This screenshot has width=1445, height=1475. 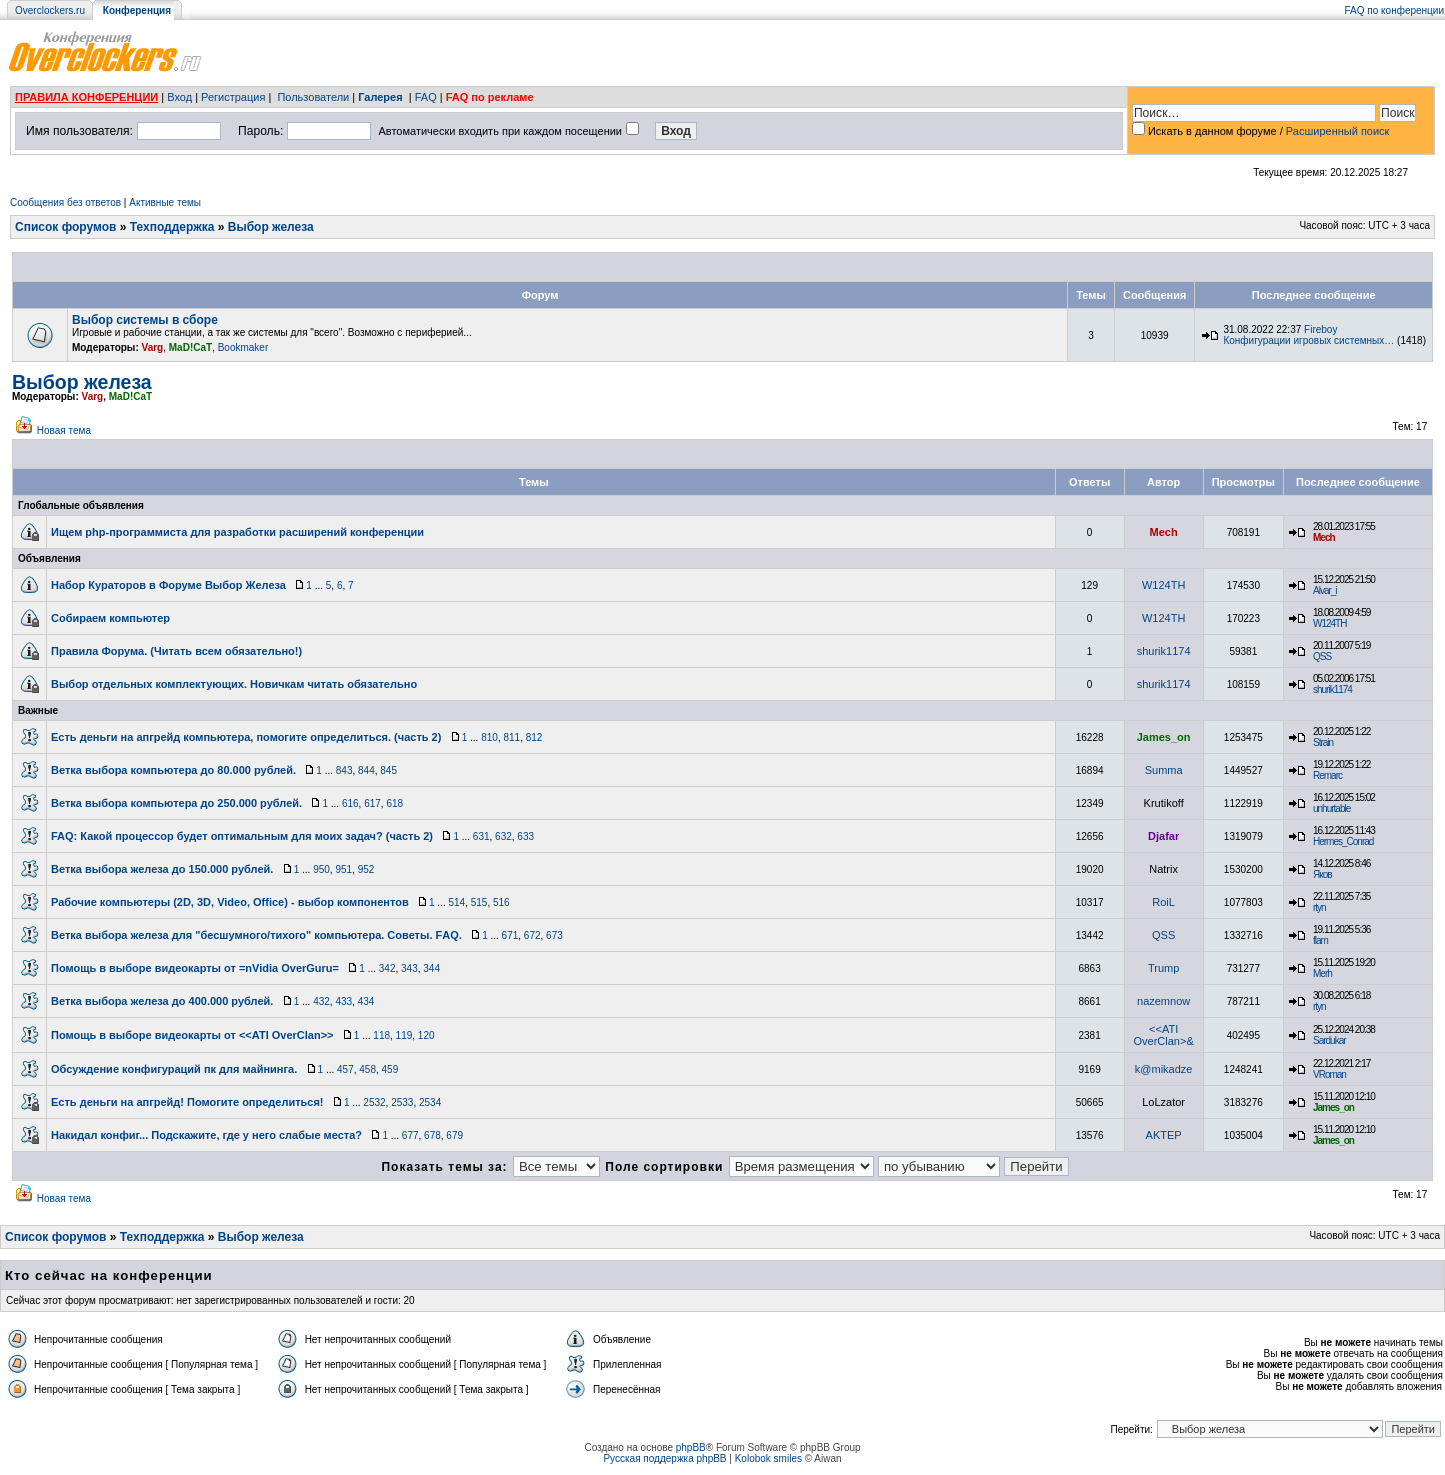 What do you see at coordinates (381, 1035) in the screenshot?
I see `118` at bounding box center [381, 1035].